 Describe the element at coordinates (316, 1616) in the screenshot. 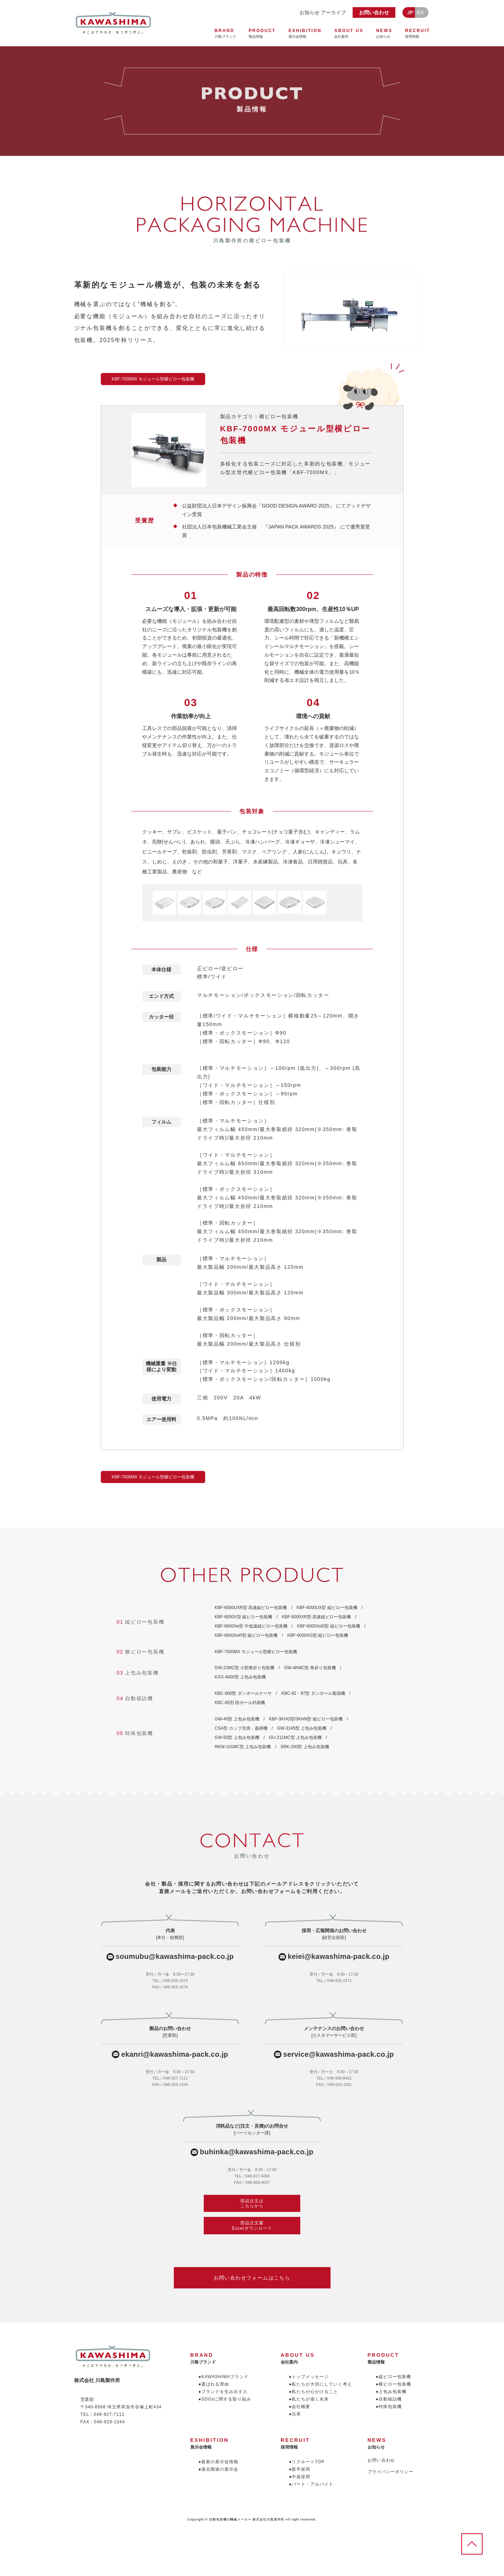

I see `KBF-6000XR型 高速縦ピロー包装機` at that location.